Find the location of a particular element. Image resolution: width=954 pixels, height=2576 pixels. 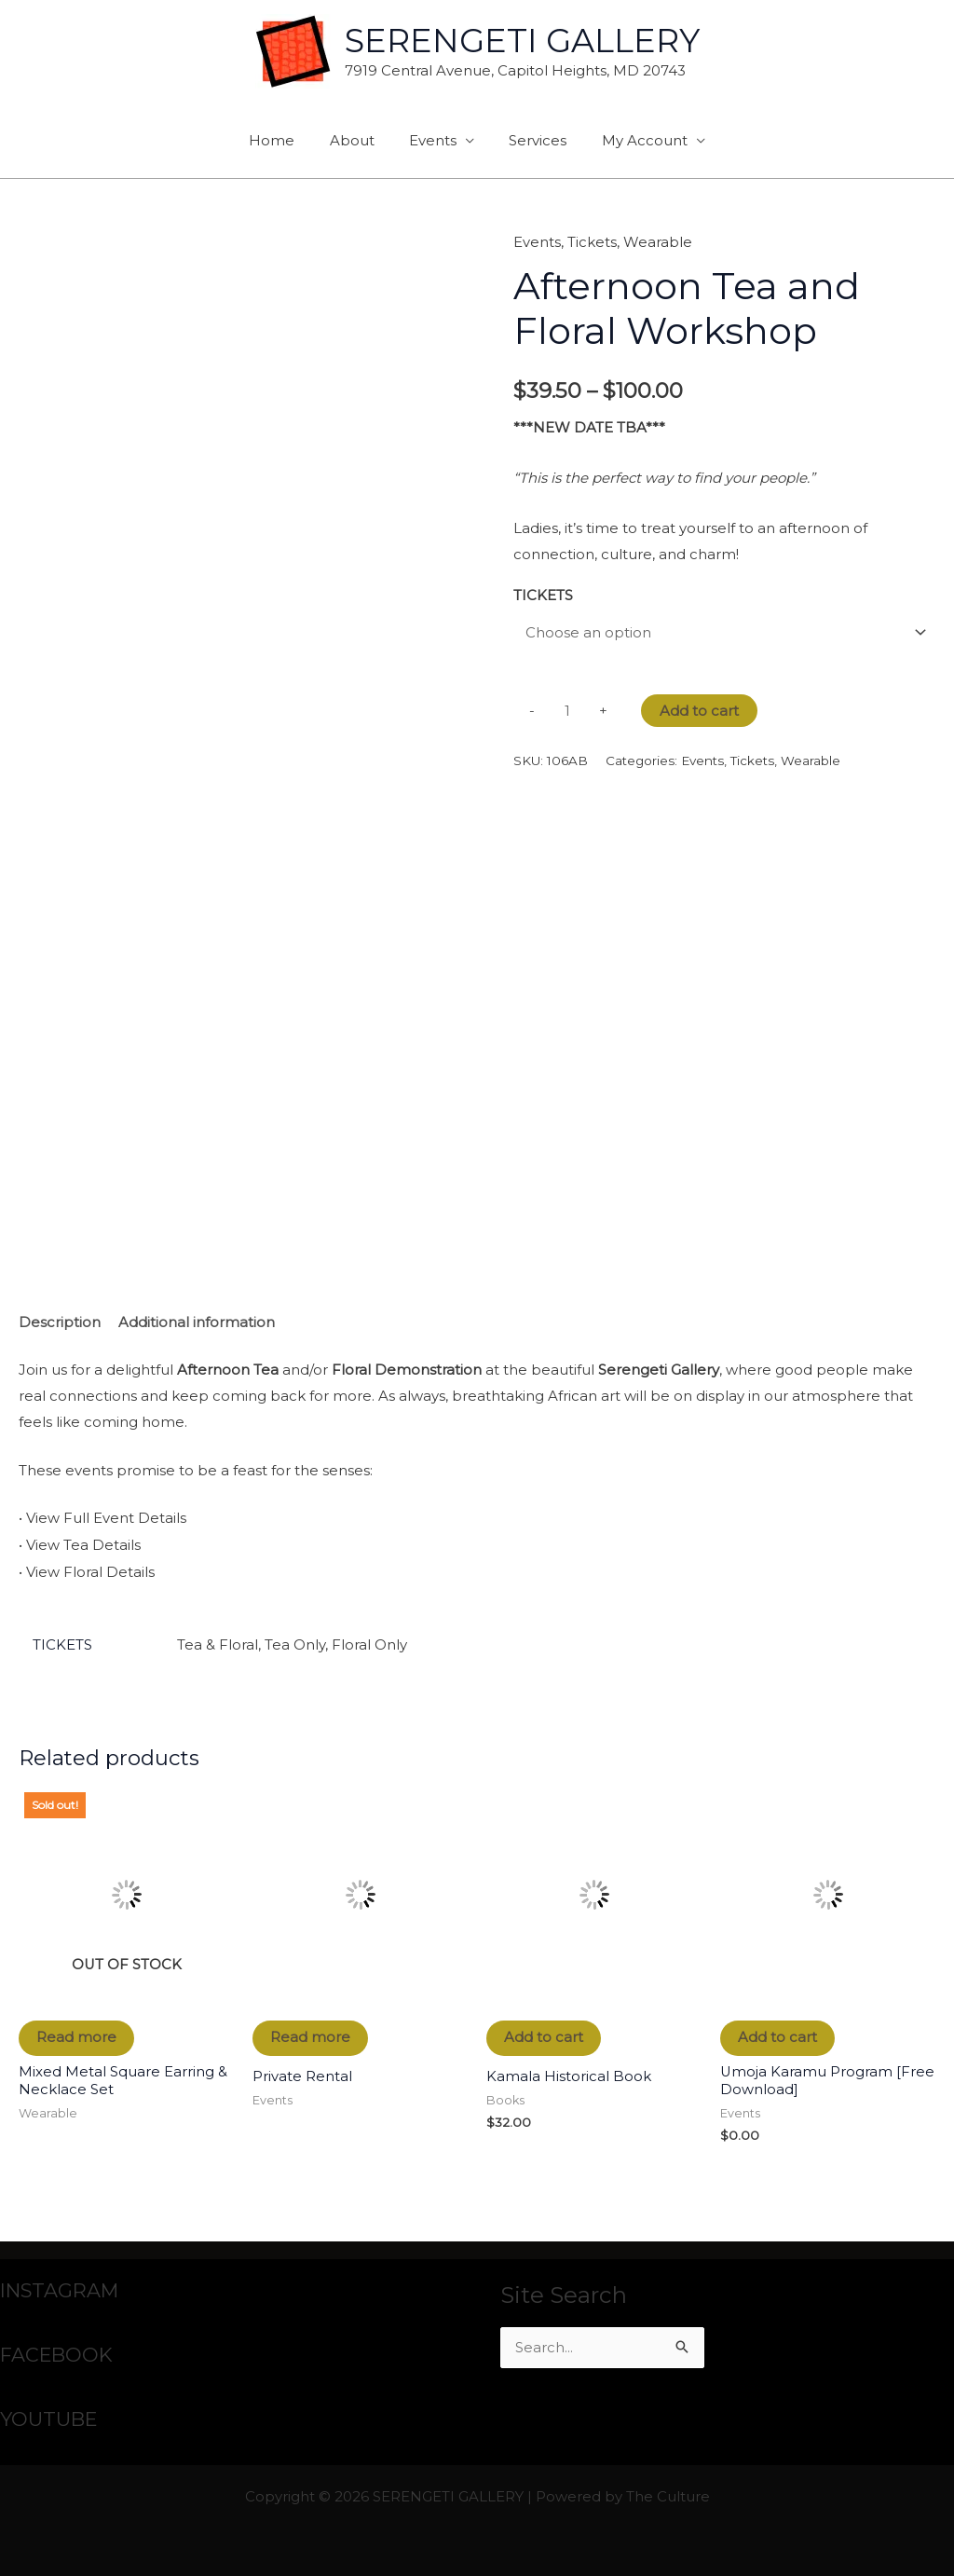

• View Floral Details is located at coordinates (87, 1570).